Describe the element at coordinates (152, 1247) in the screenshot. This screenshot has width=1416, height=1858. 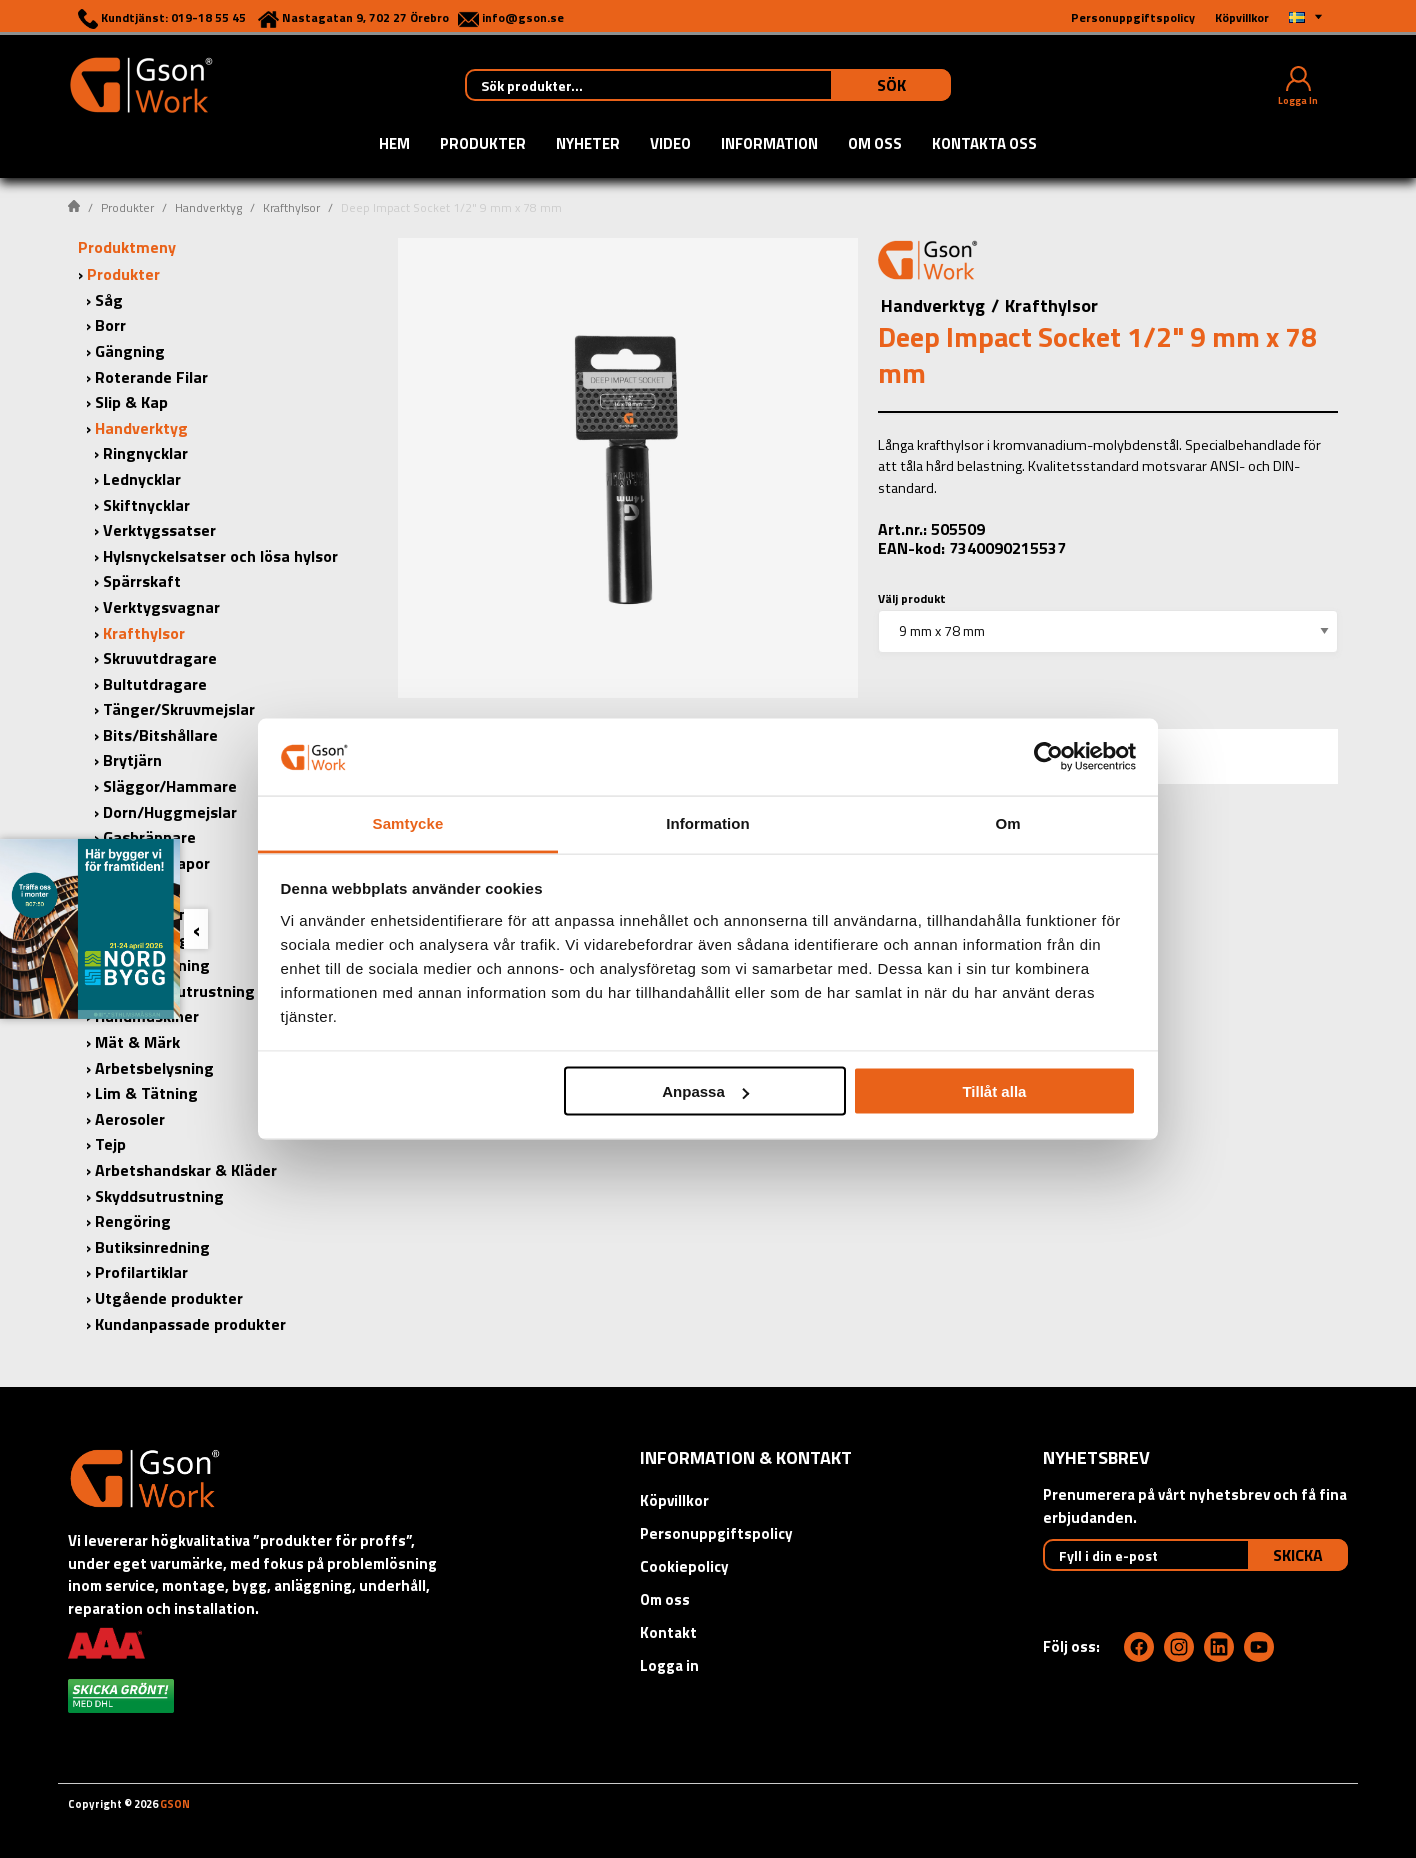
I see `Butiksinredning` at that location.